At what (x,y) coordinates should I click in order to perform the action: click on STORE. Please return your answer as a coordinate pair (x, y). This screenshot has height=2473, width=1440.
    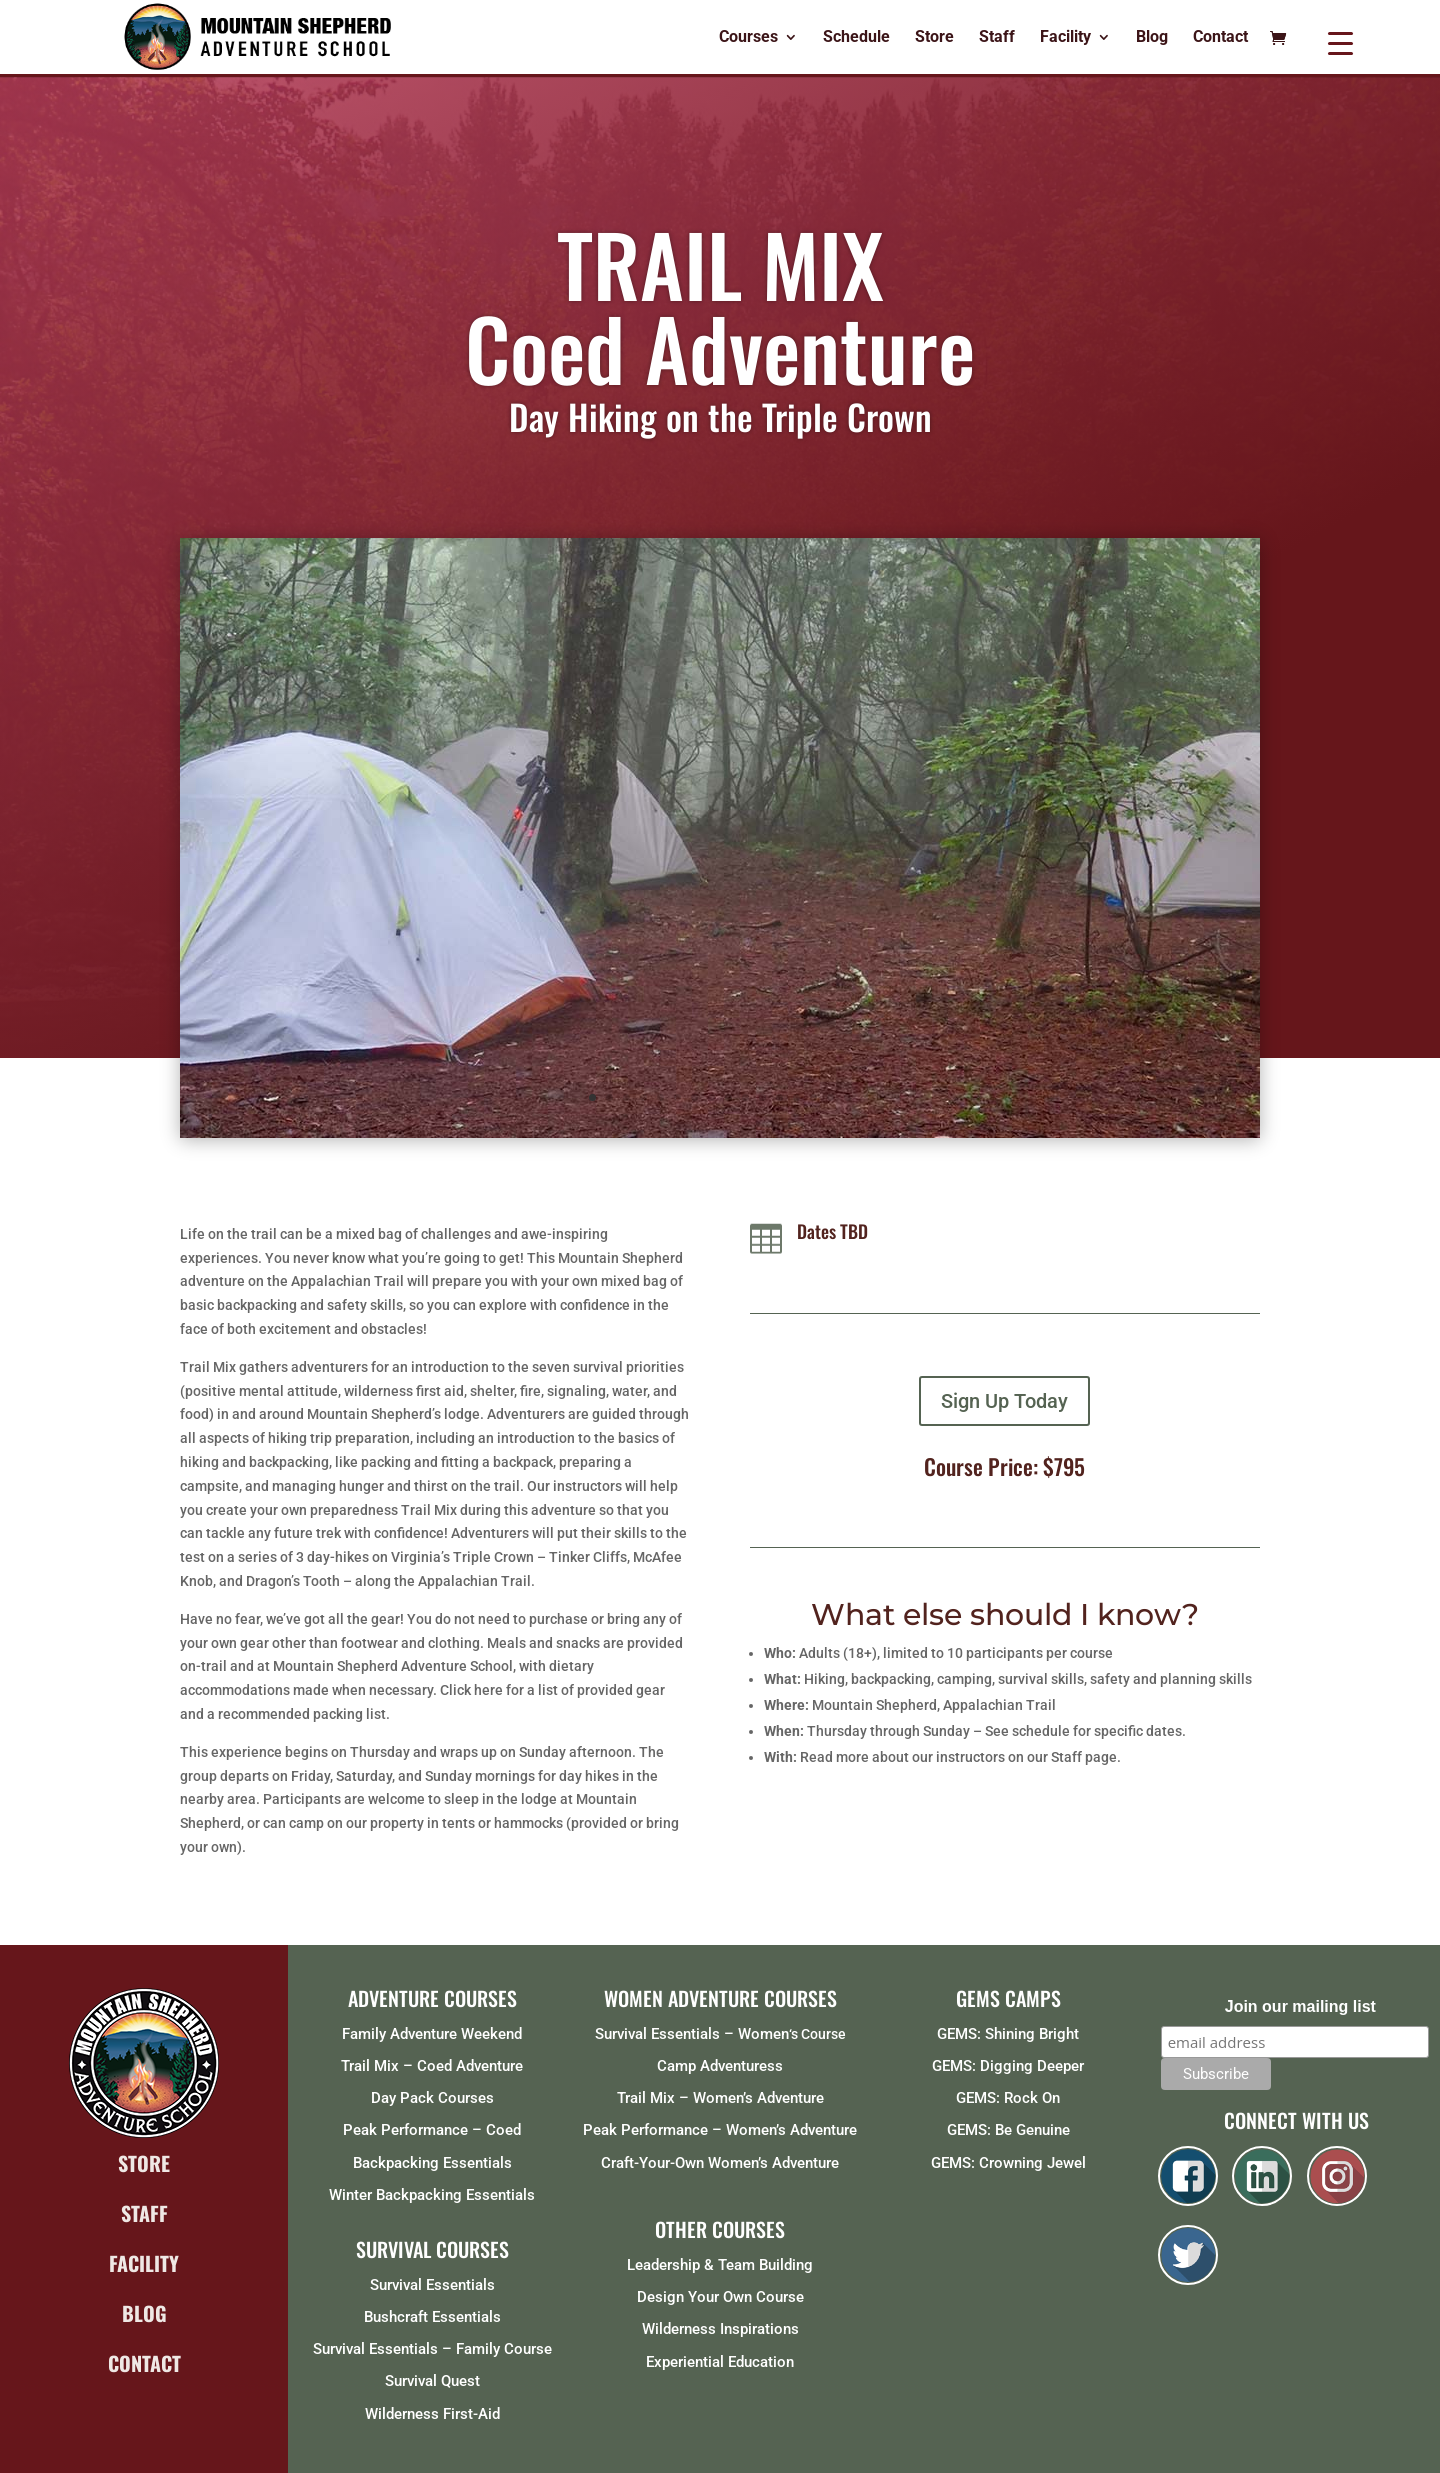
    Looking at the image, I should click on (144, 2163).